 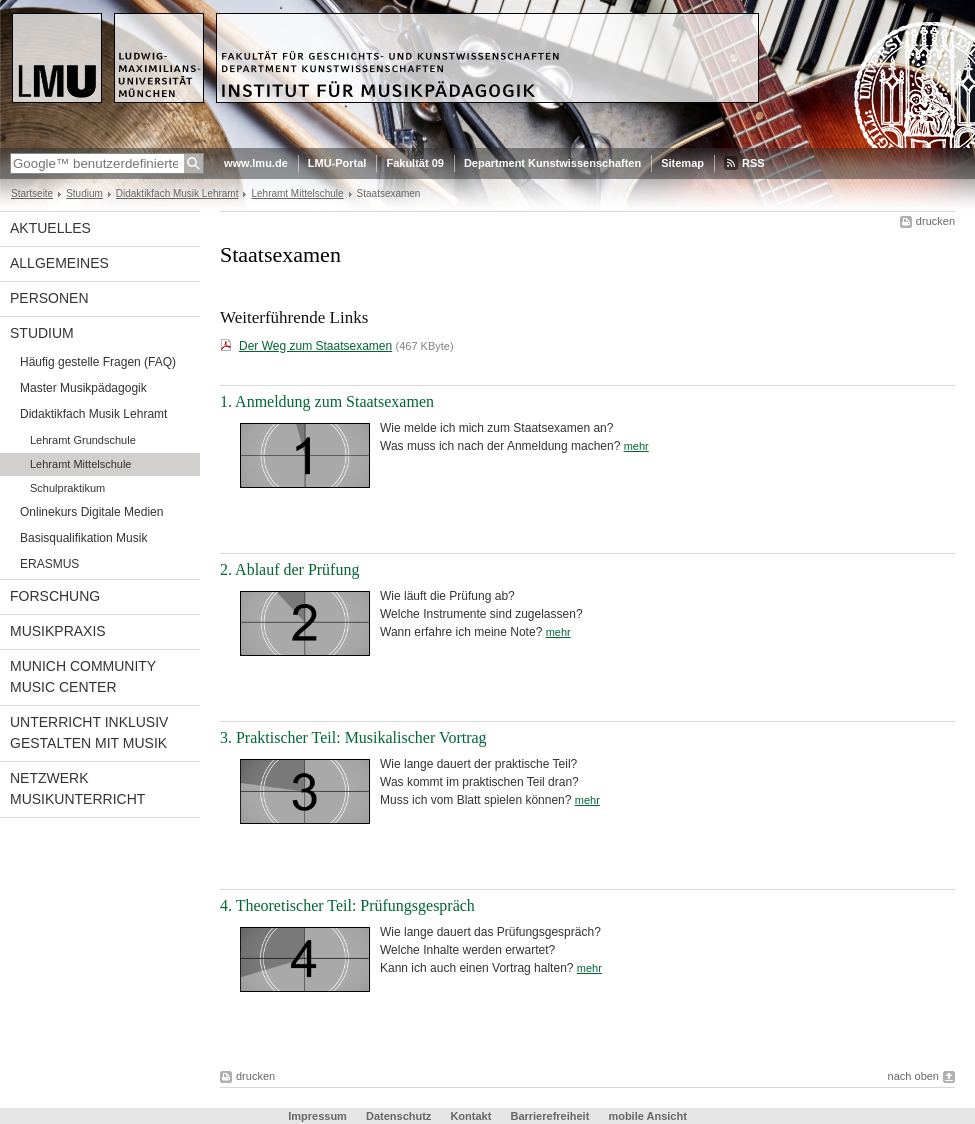 I want to click on Aktuelles, so click(x=50, y=228).